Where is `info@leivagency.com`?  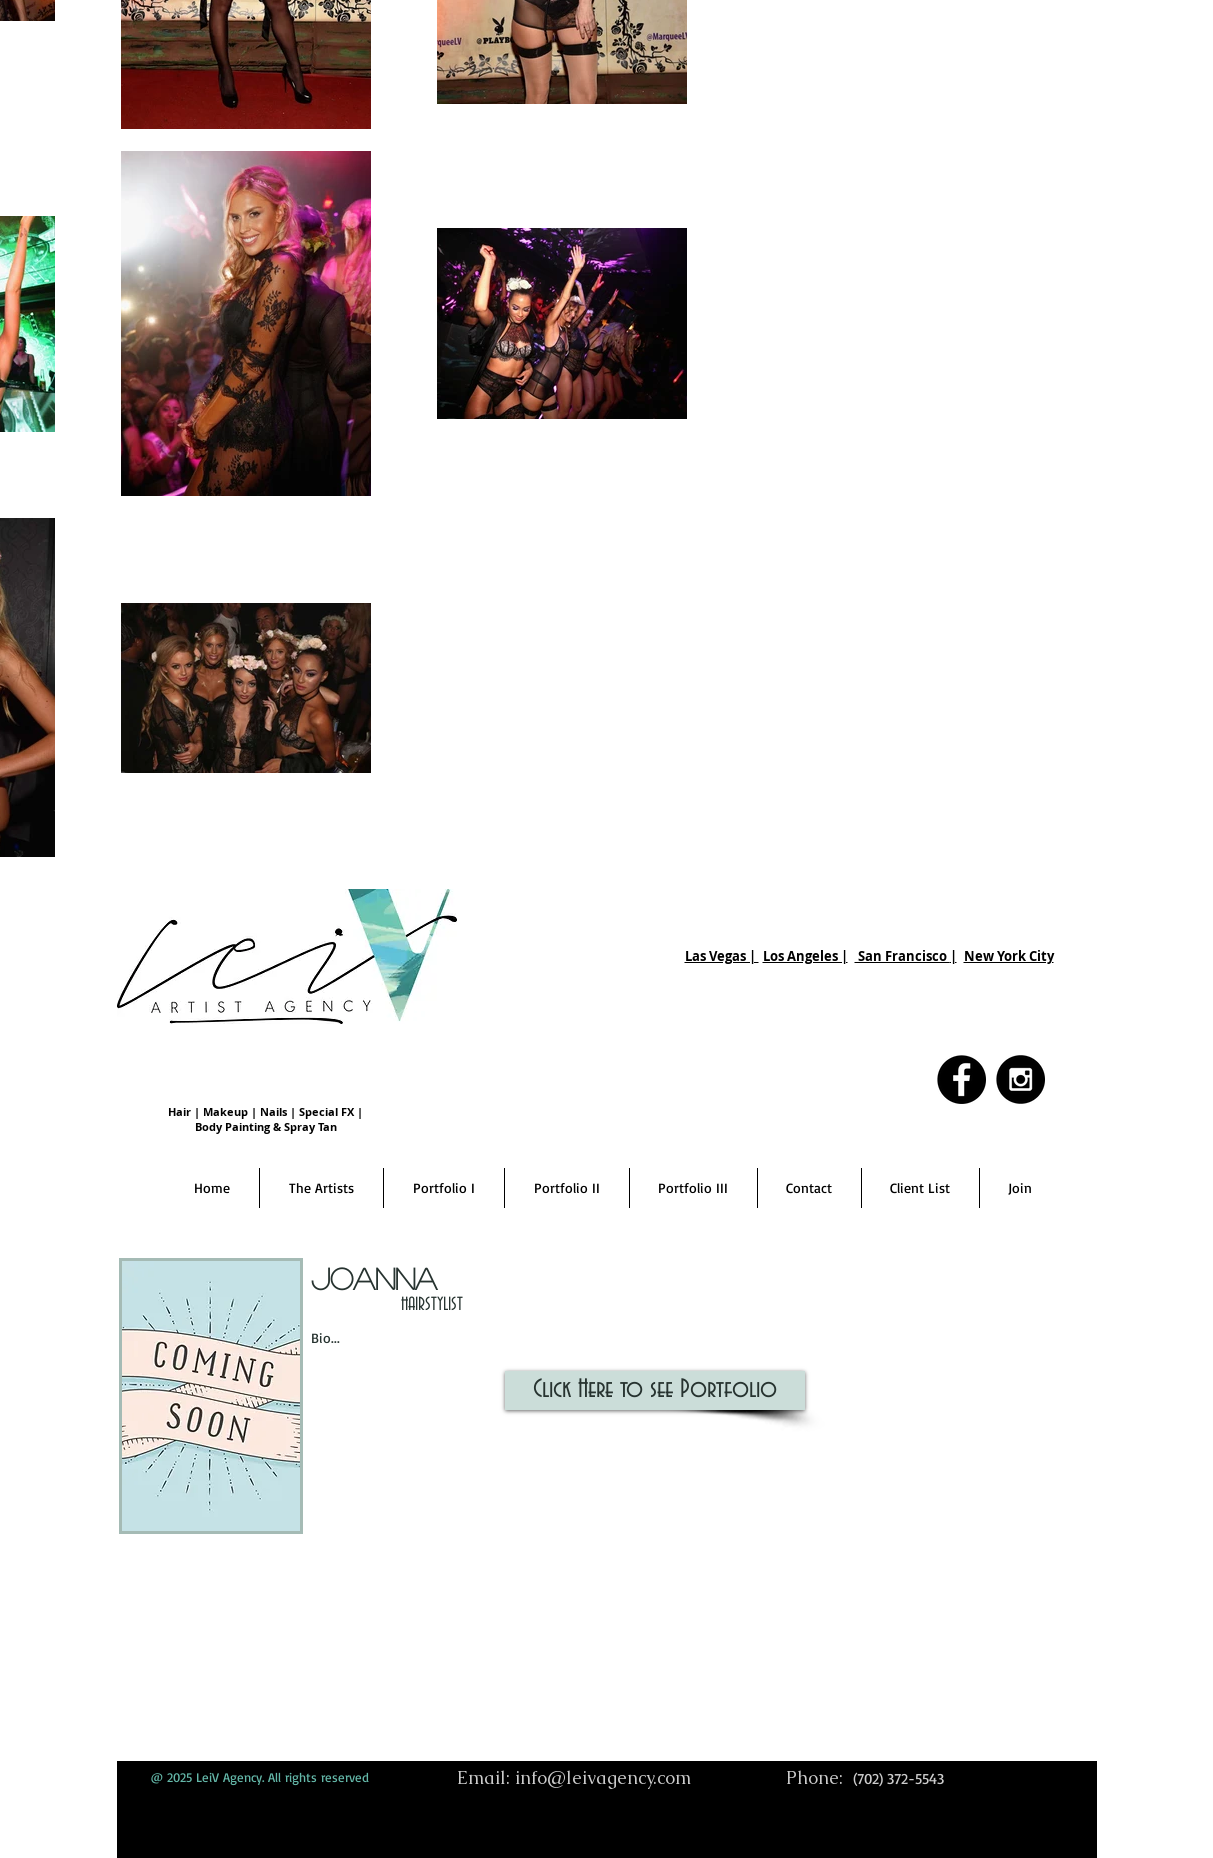 info@leivagency.com is located at coordinates (603, 1777).